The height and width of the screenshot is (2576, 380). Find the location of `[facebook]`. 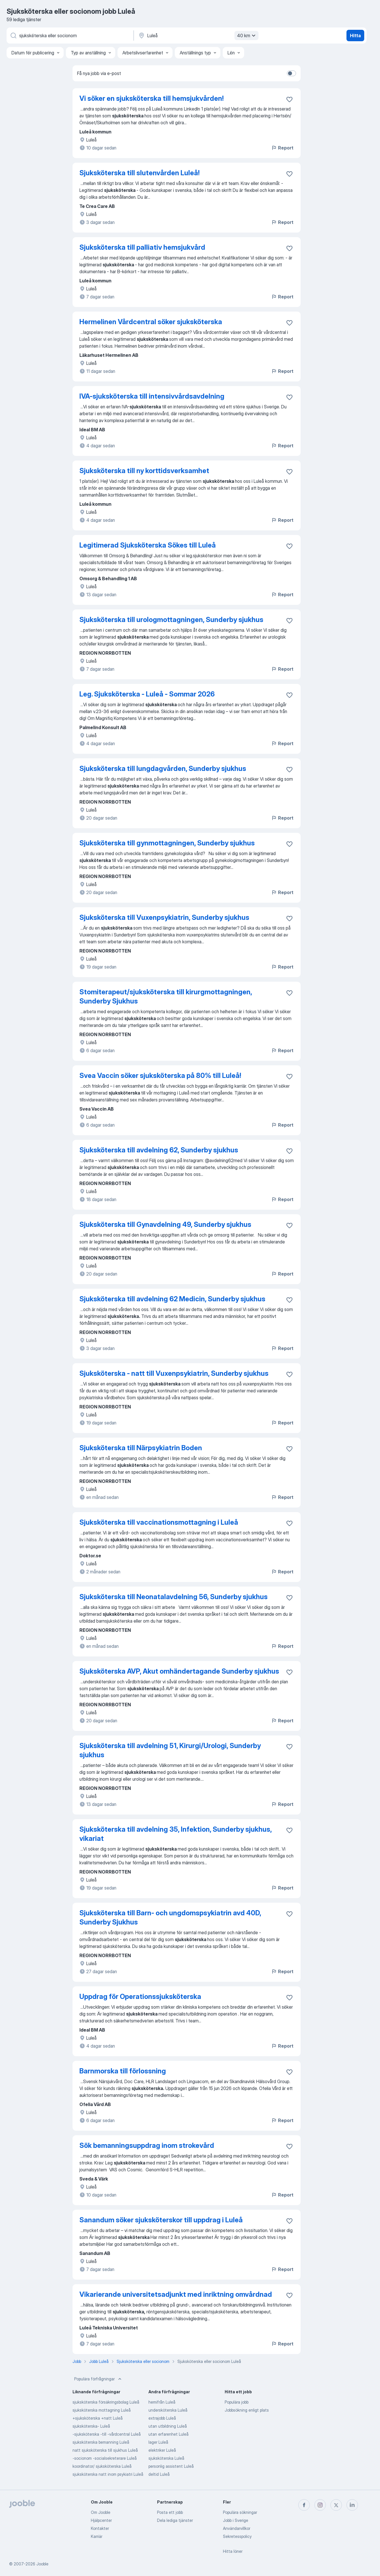

[facebook] is located at coordinates (304, 2505).